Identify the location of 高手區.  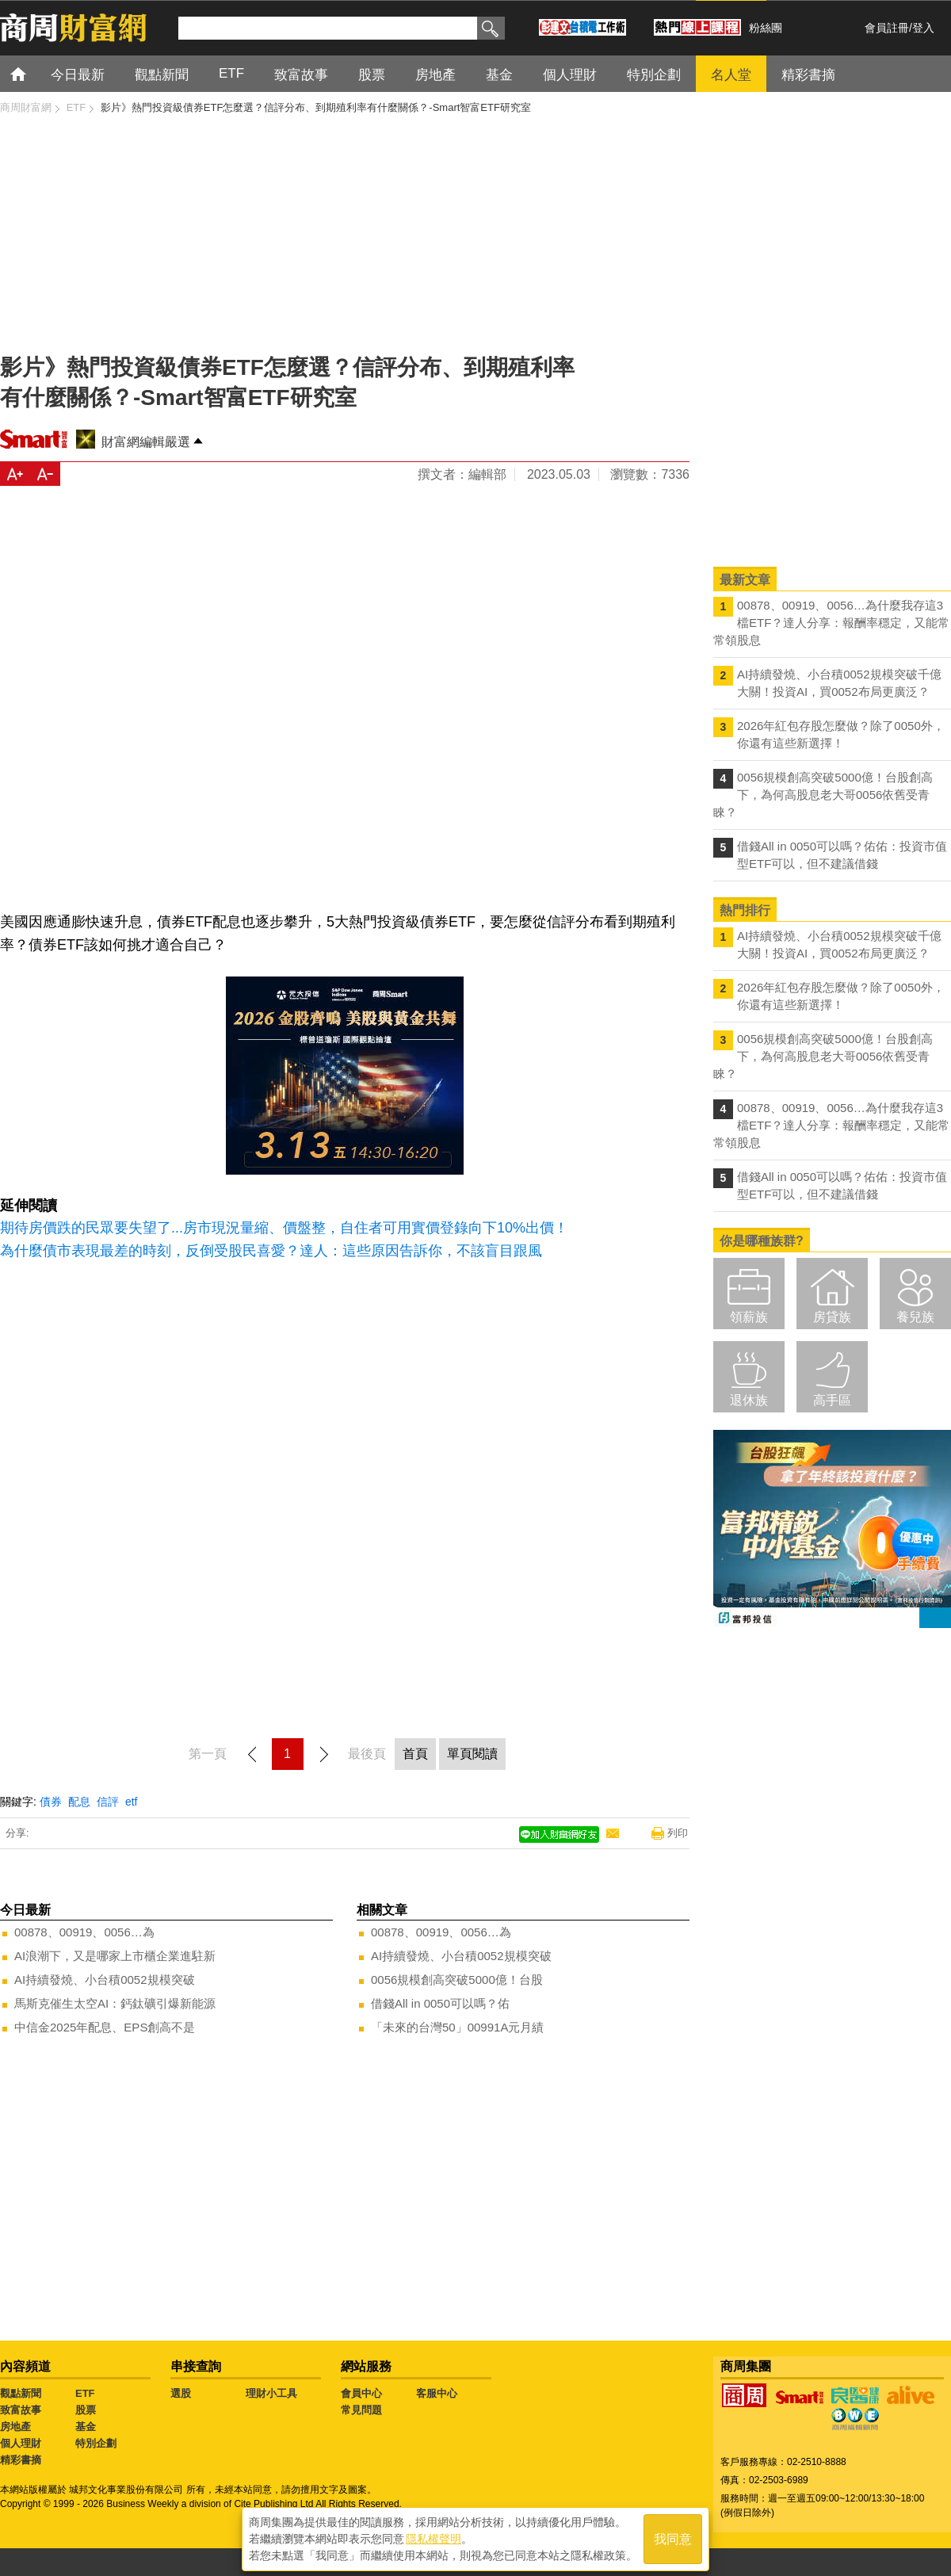
(832, 1400).